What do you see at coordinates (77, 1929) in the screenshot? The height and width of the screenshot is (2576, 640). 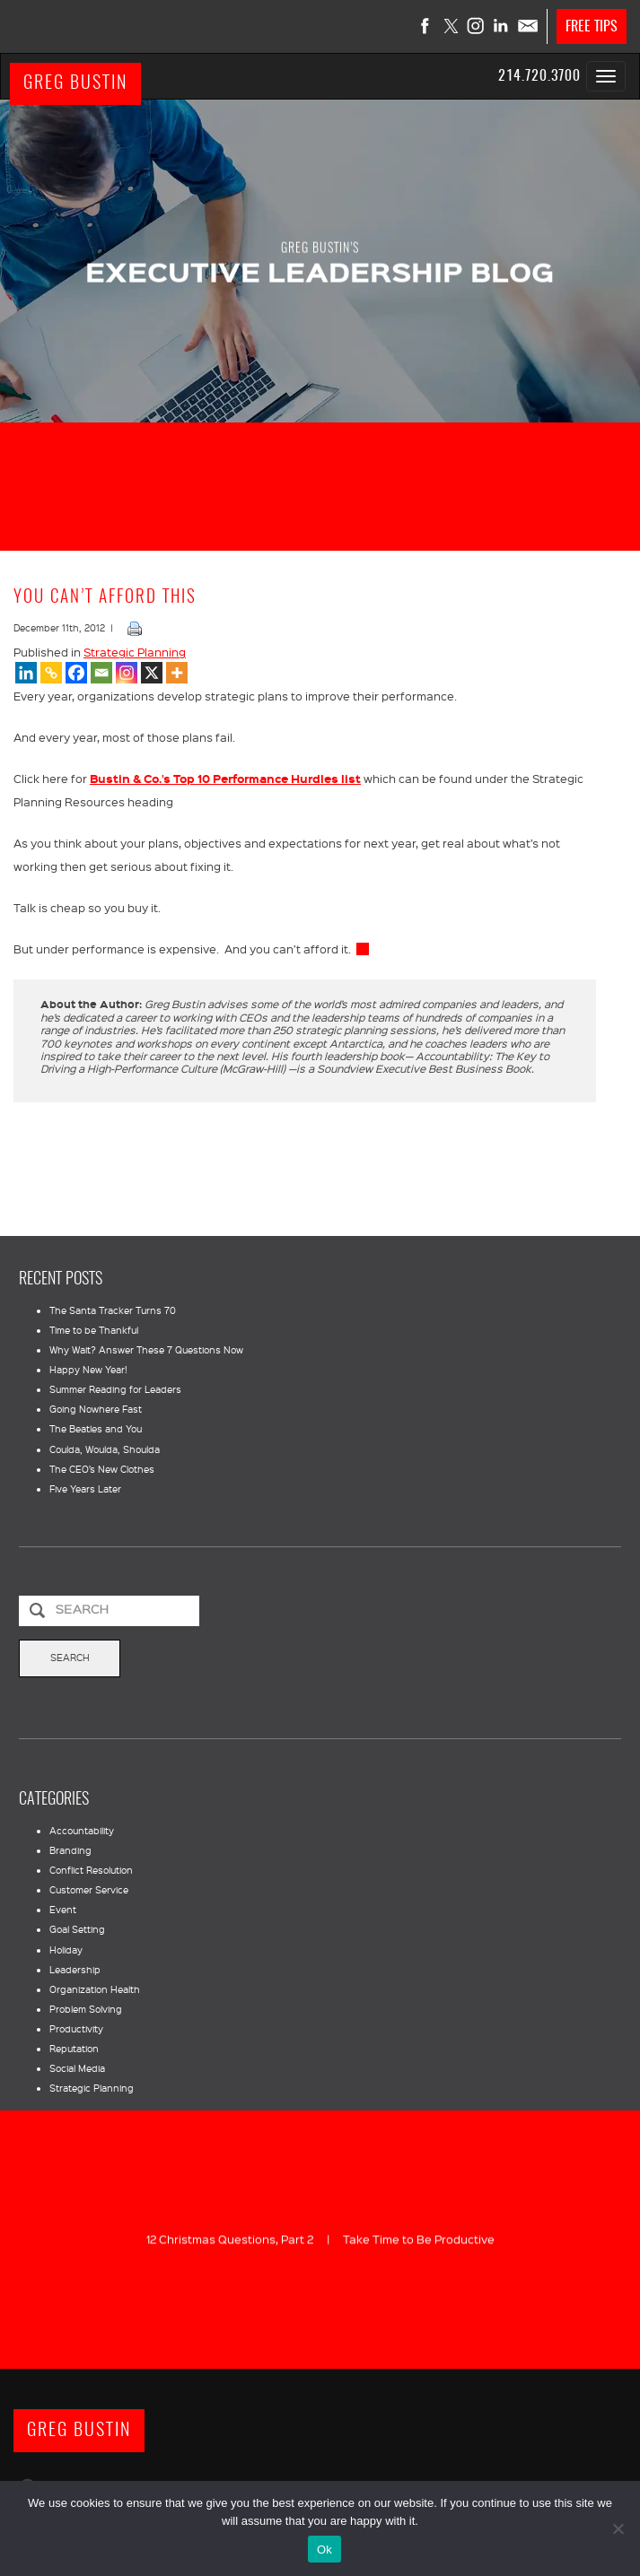 I see `Goal Setting` at bounding box center [77, 1929].